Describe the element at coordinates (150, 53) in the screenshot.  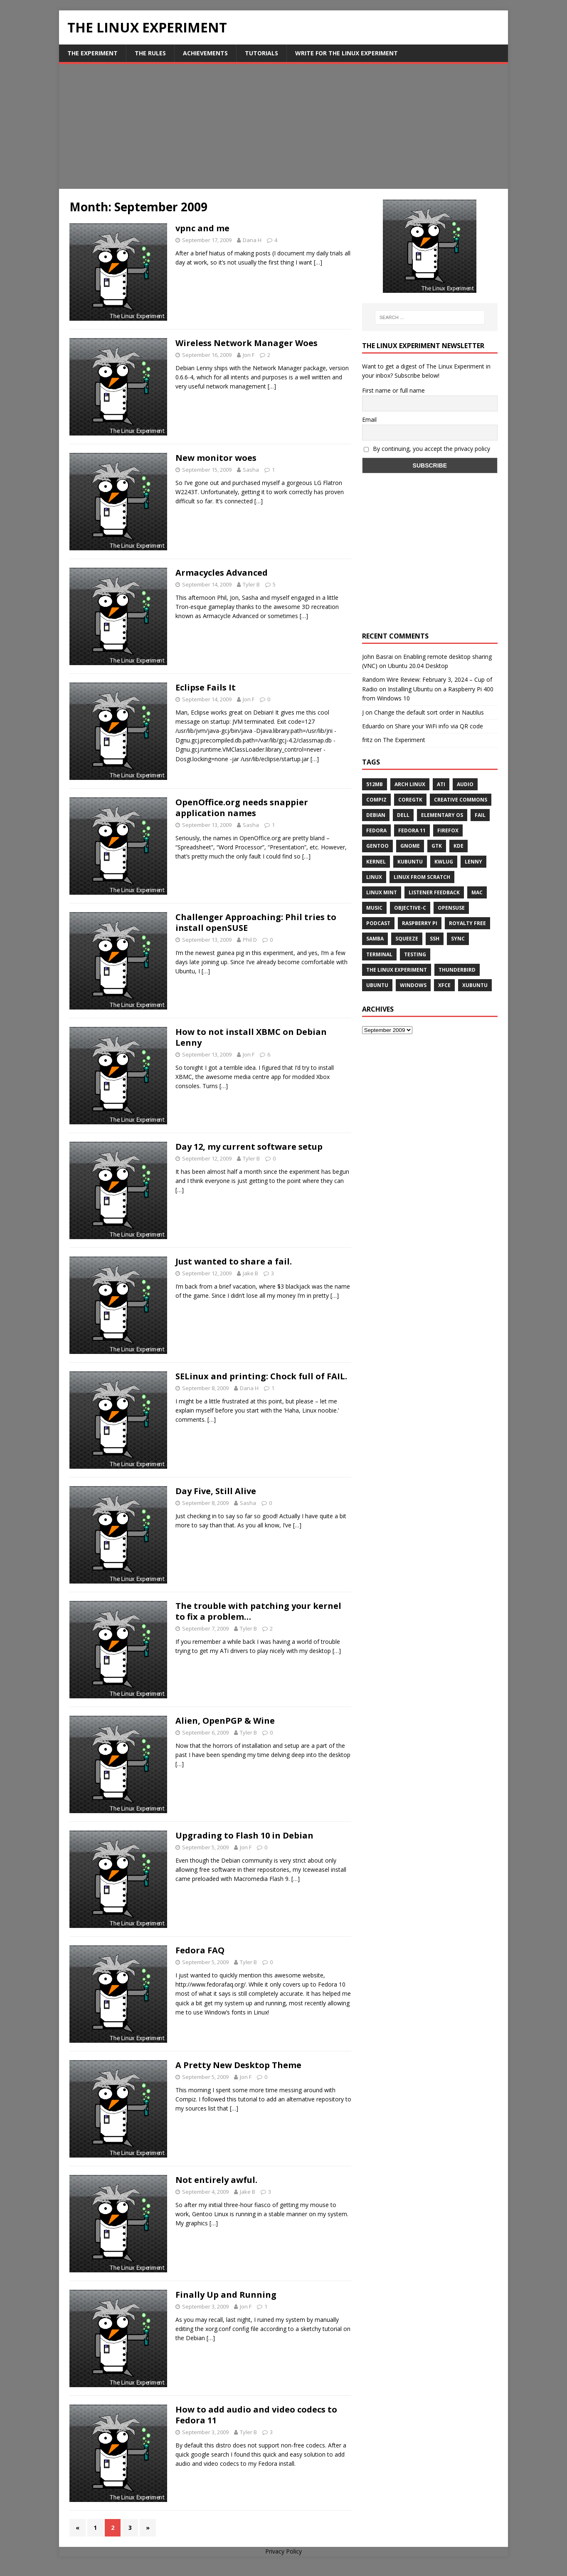
I see `The Rules` at that location.